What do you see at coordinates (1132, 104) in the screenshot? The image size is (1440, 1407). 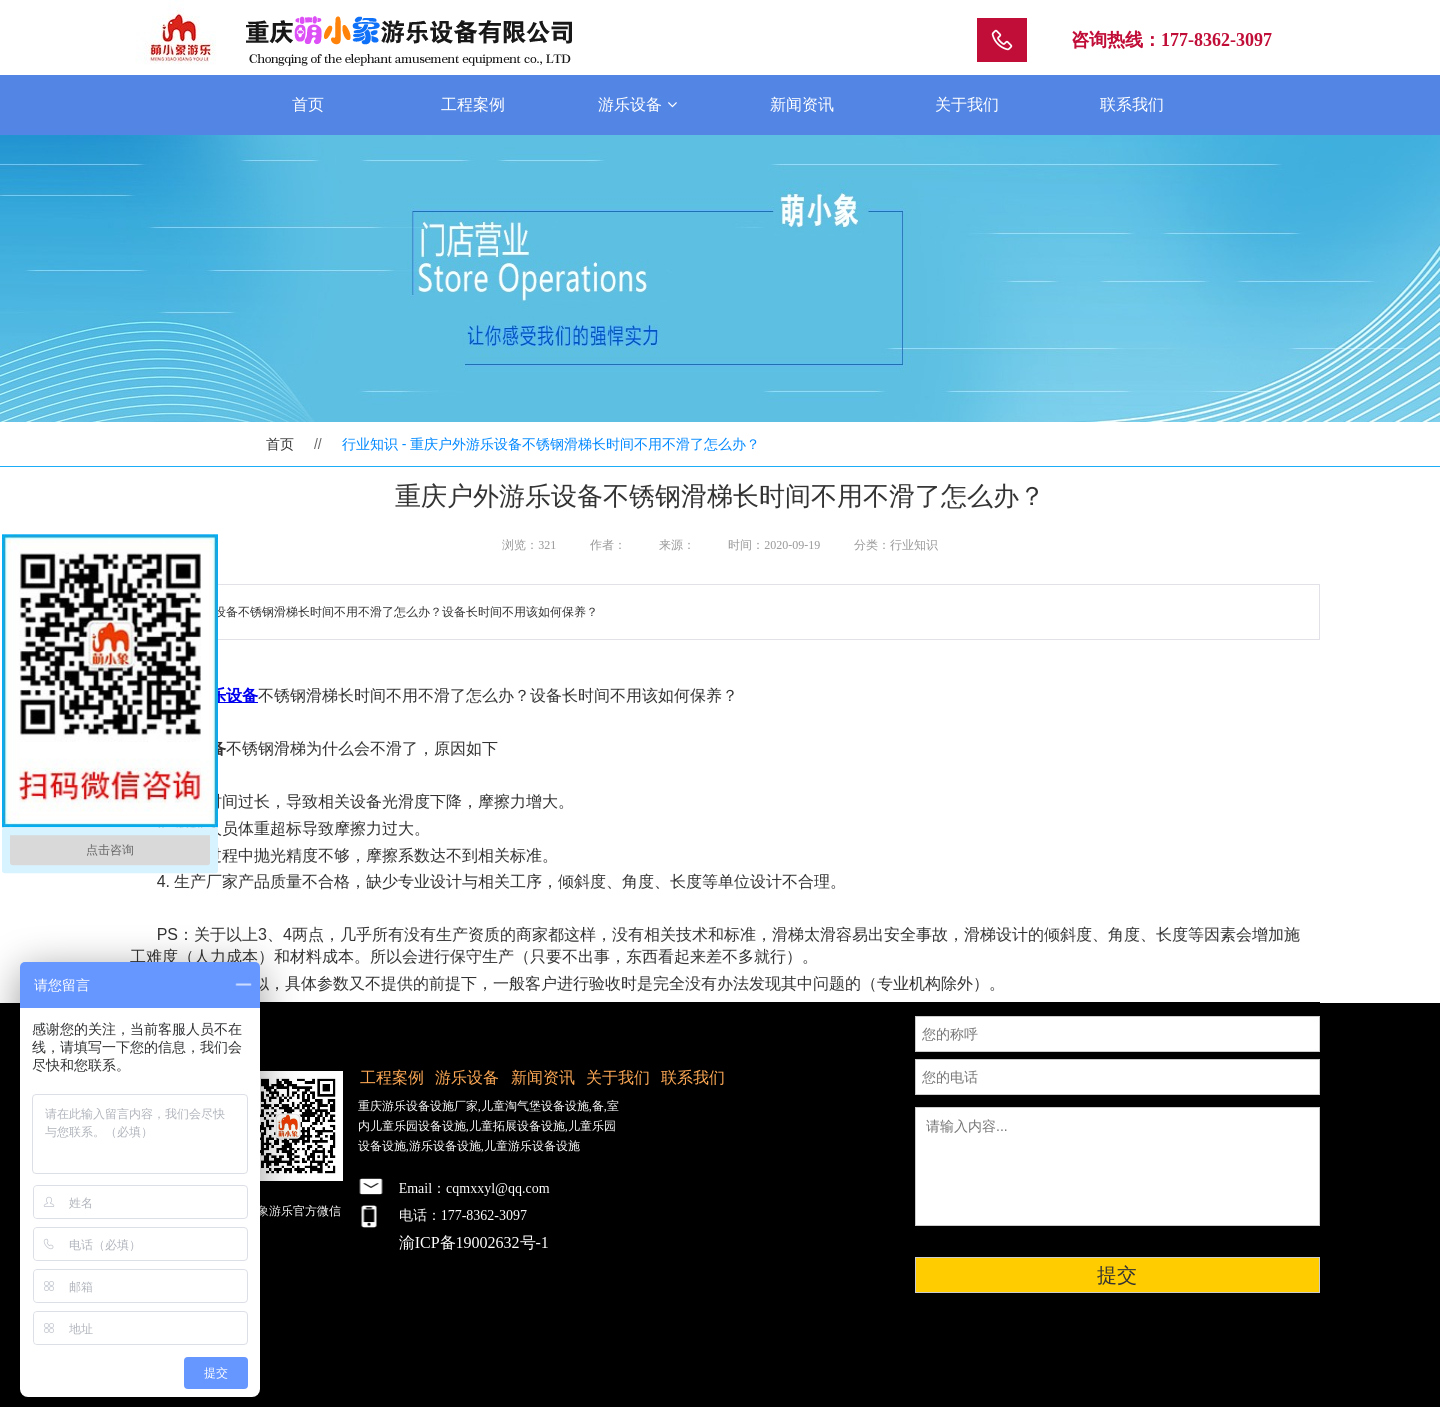 I see `联系我们` at bounding box center [1132, 104].